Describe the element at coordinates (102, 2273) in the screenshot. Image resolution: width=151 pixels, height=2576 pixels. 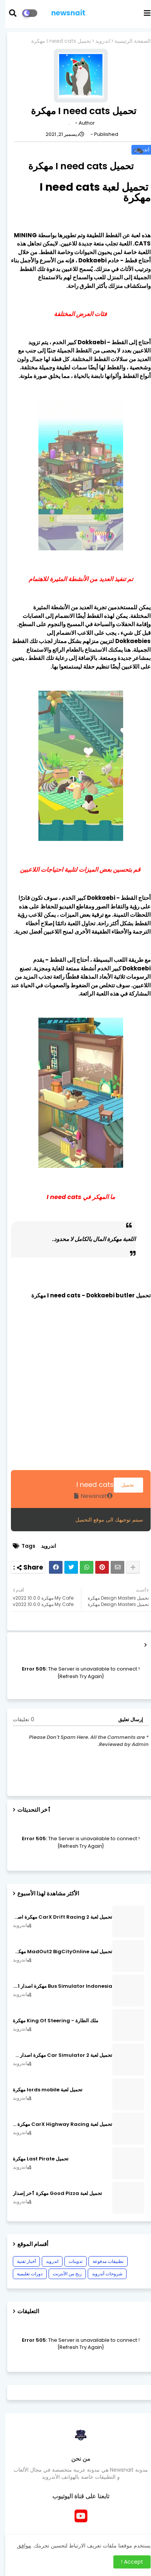
I see `شروحات أندرويد` at that location.